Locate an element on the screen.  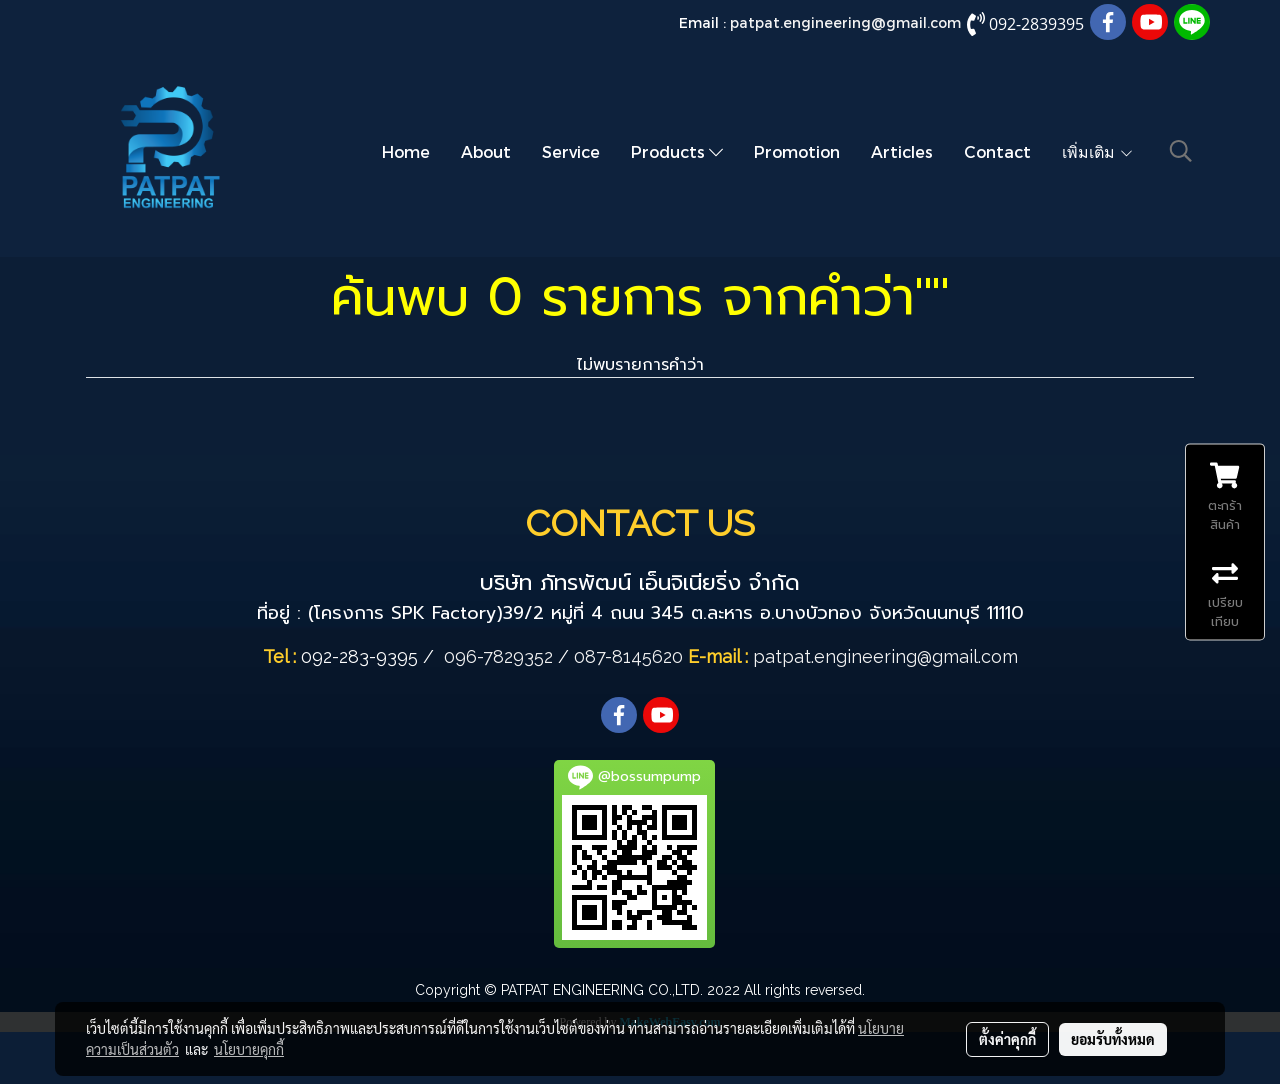
087-8145620 is located at coordinates (628, 656).